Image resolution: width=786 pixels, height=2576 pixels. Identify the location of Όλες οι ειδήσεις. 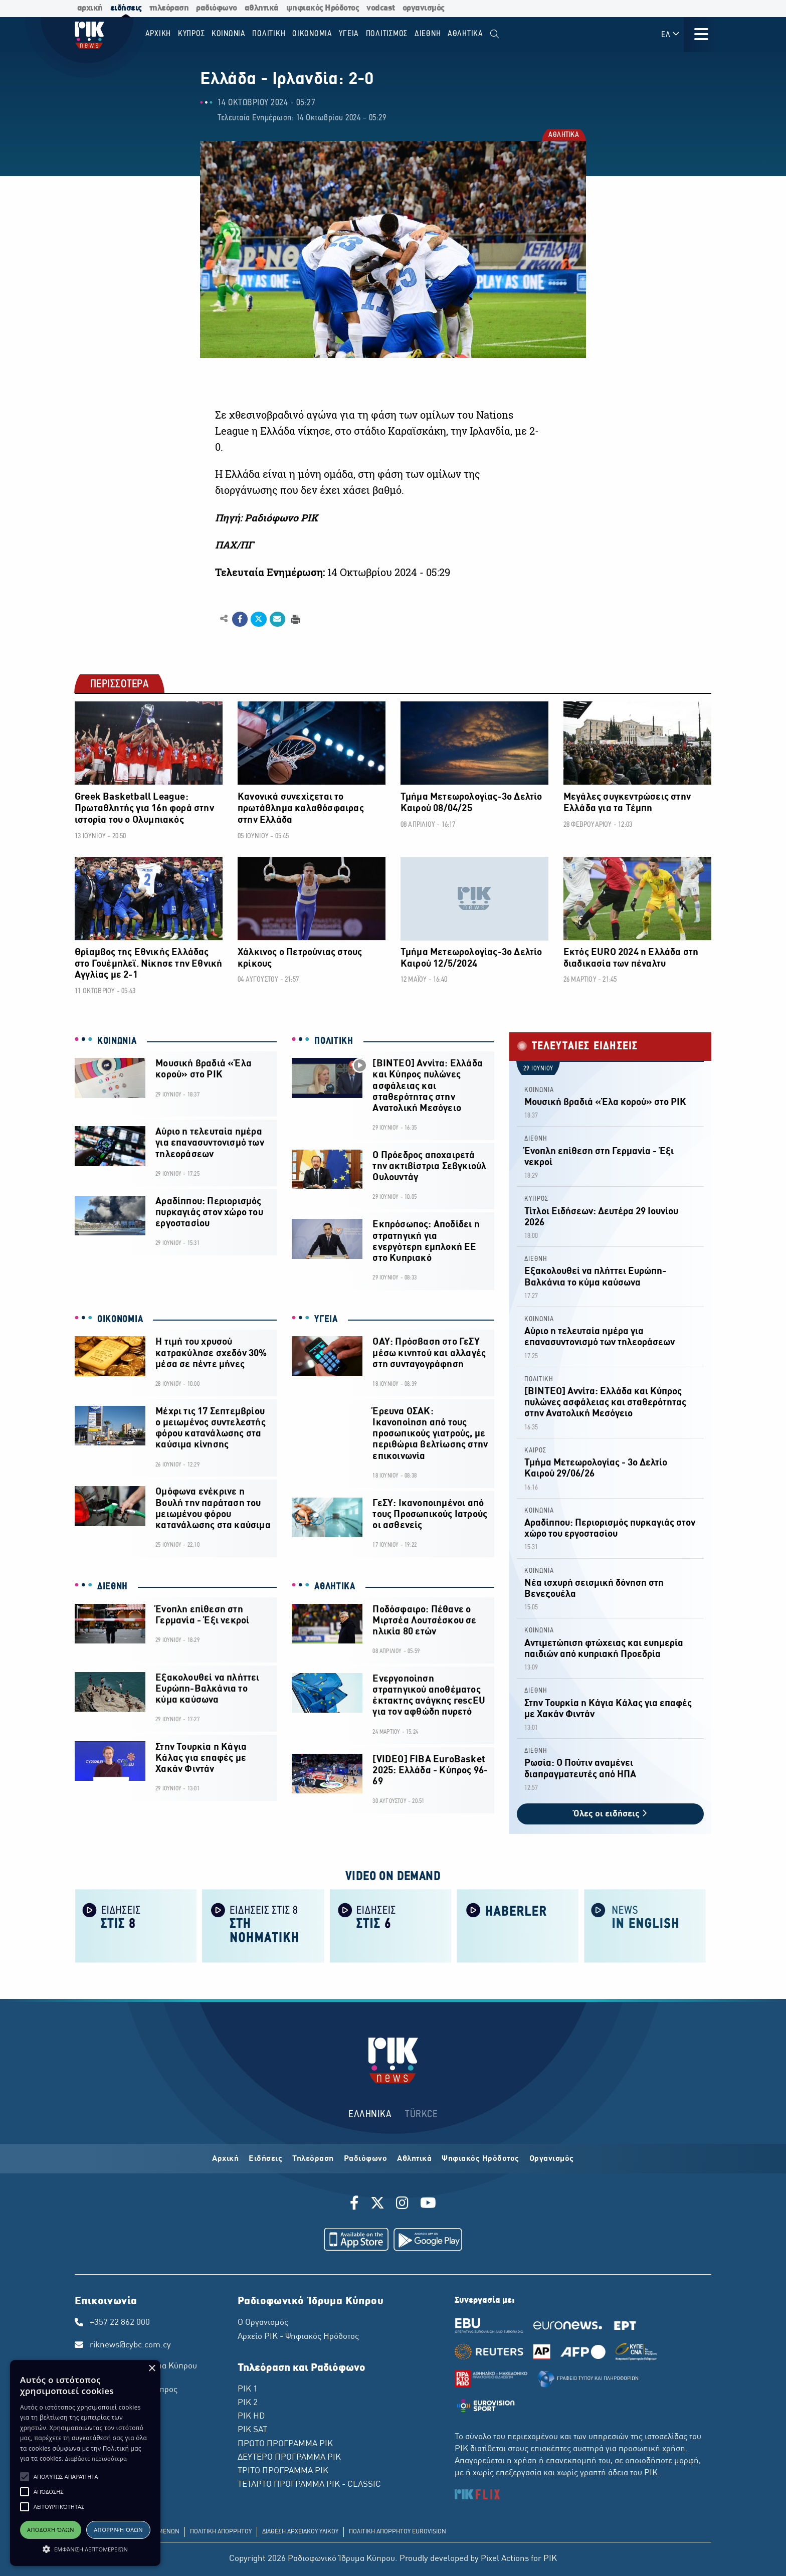
(610, 1813).